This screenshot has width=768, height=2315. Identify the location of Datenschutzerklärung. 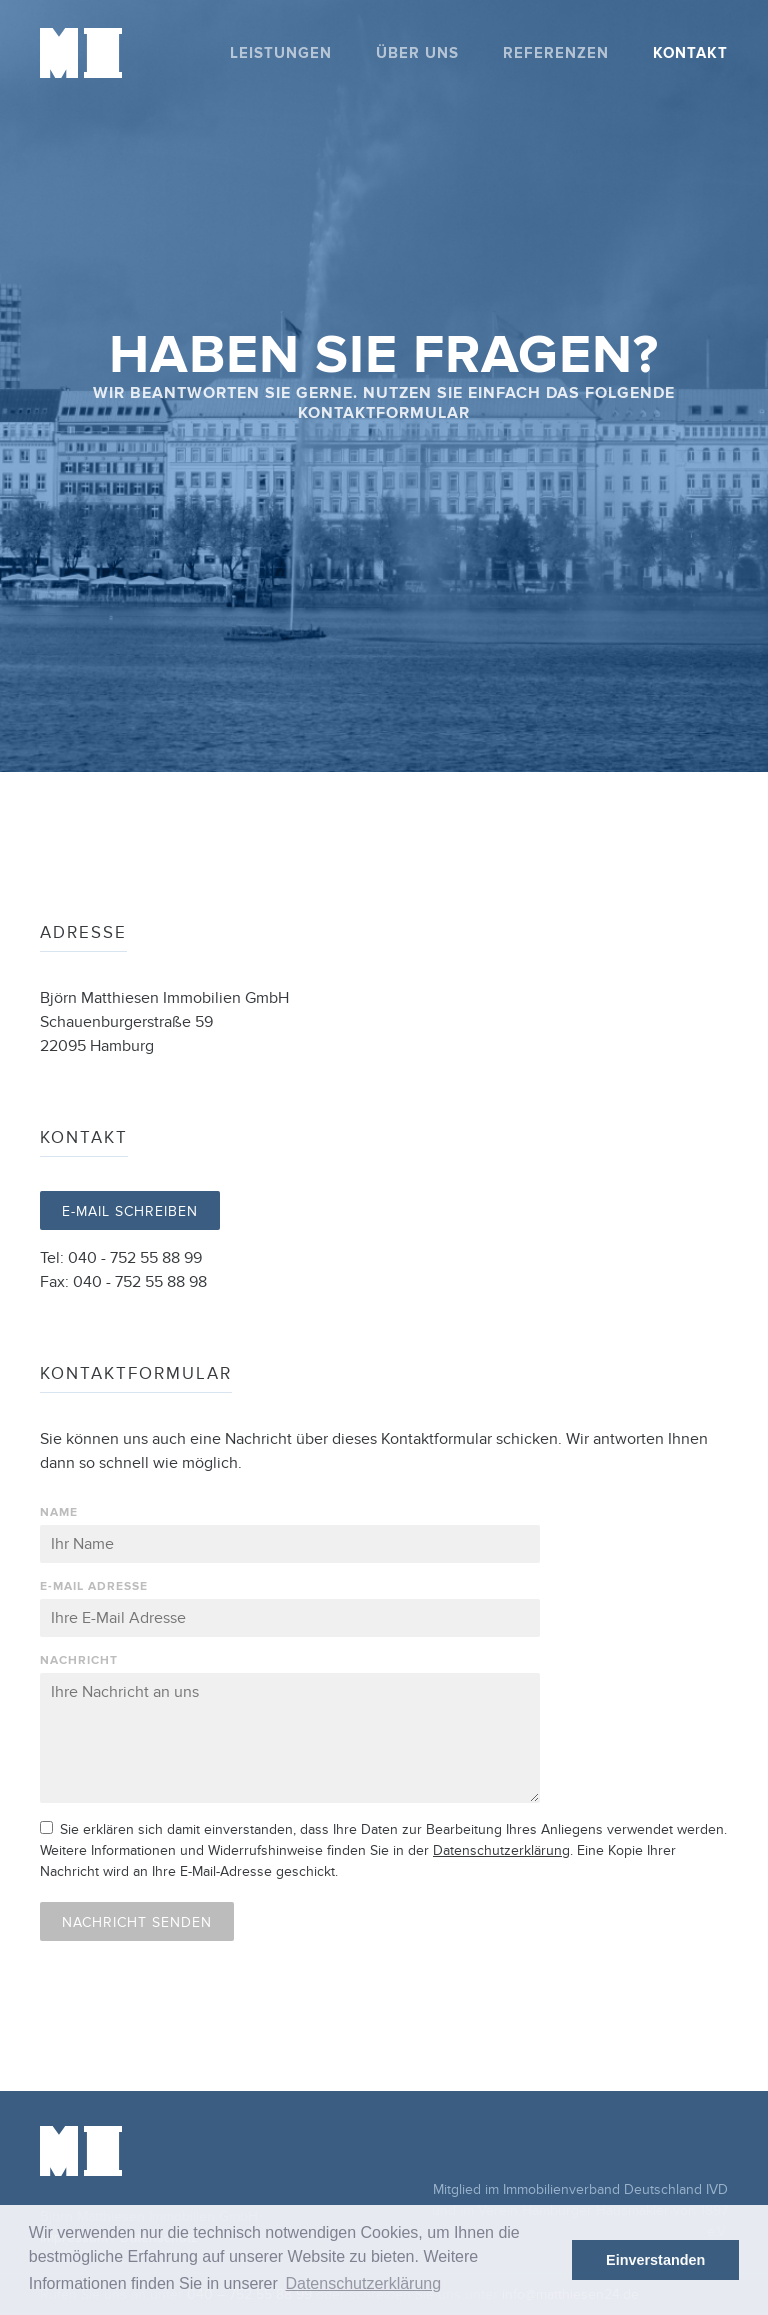
(501, 1850).